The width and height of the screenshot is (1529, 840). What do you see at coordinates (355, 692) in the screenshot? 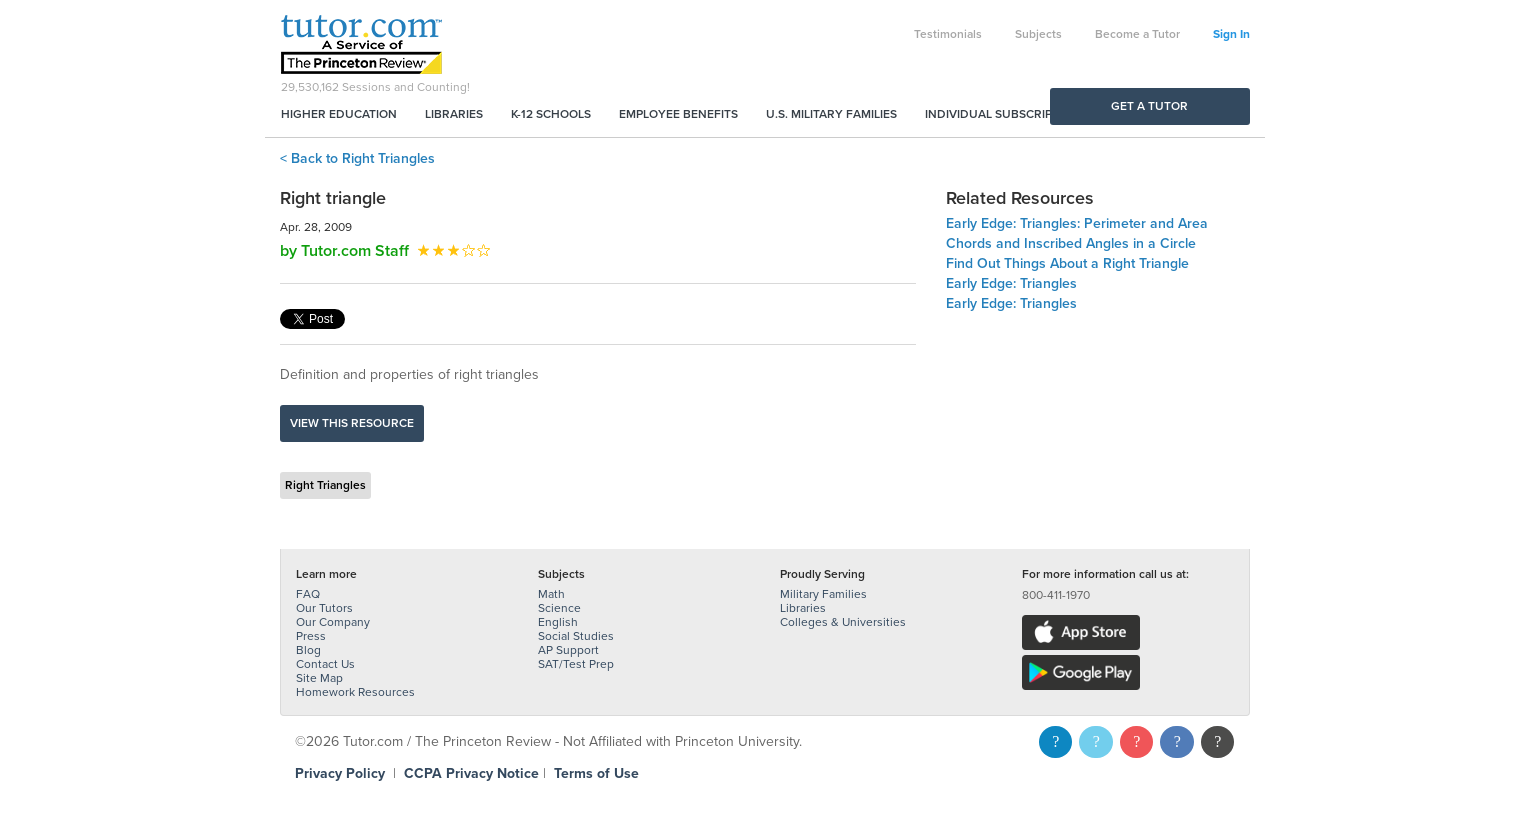
I see `Homework Resources` at bounding box center [355, 692].